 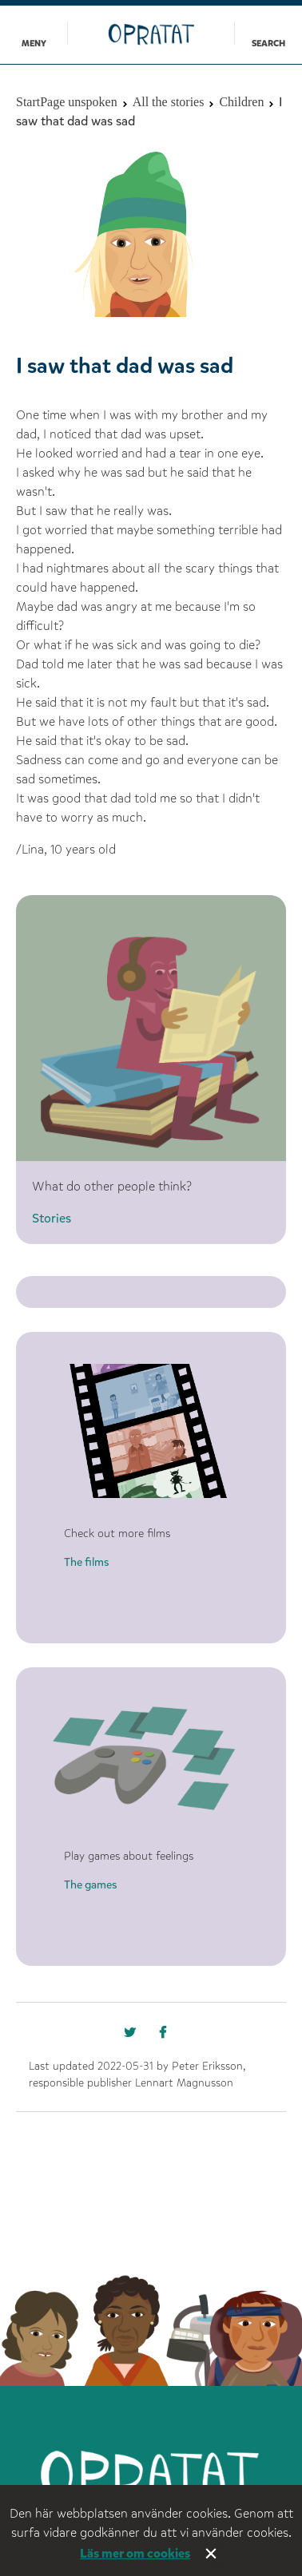 I want to click on Läs mer om cookies, so click(x=135, y=2553).